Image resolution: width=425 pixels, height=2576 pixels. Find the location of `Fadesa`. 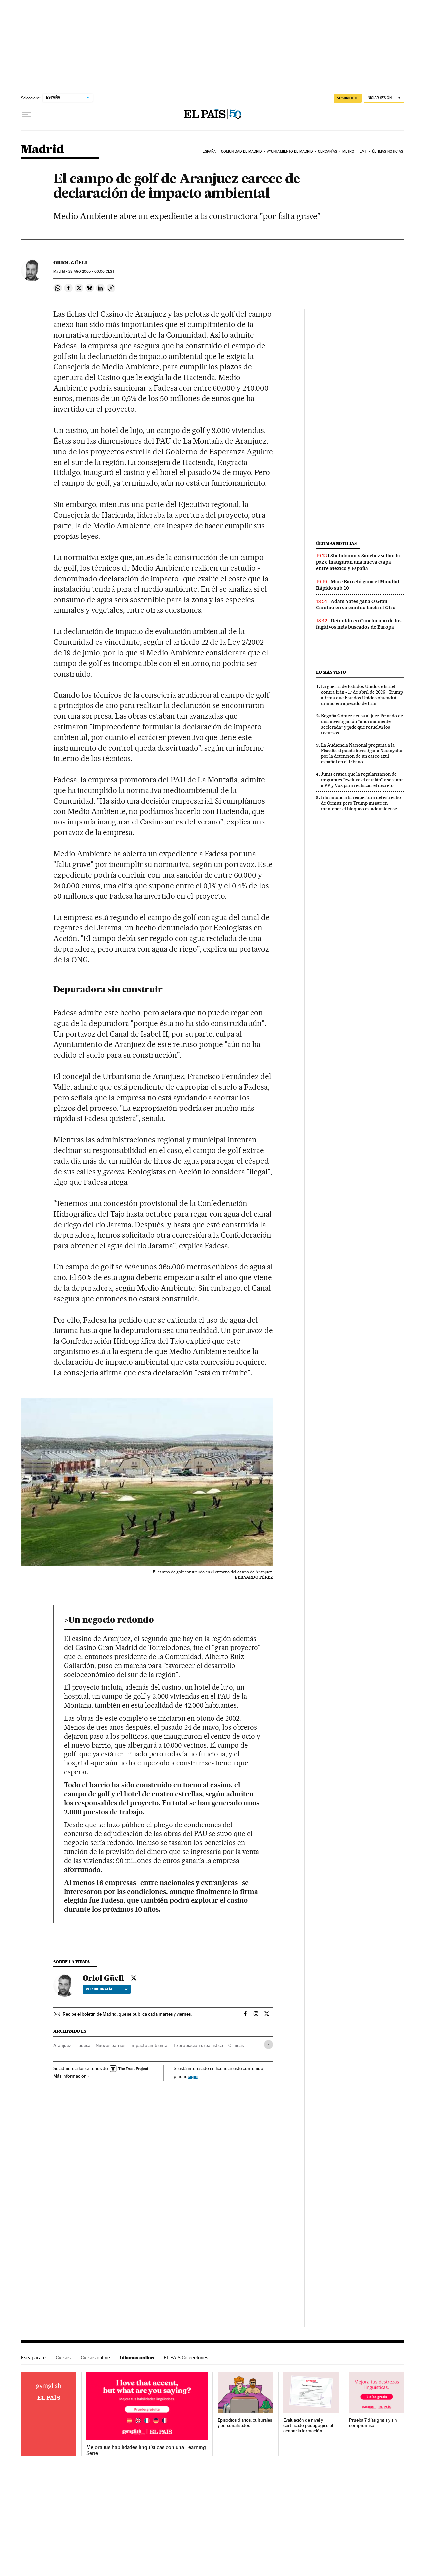

Fadesa is located at coordinates (83, 2045).